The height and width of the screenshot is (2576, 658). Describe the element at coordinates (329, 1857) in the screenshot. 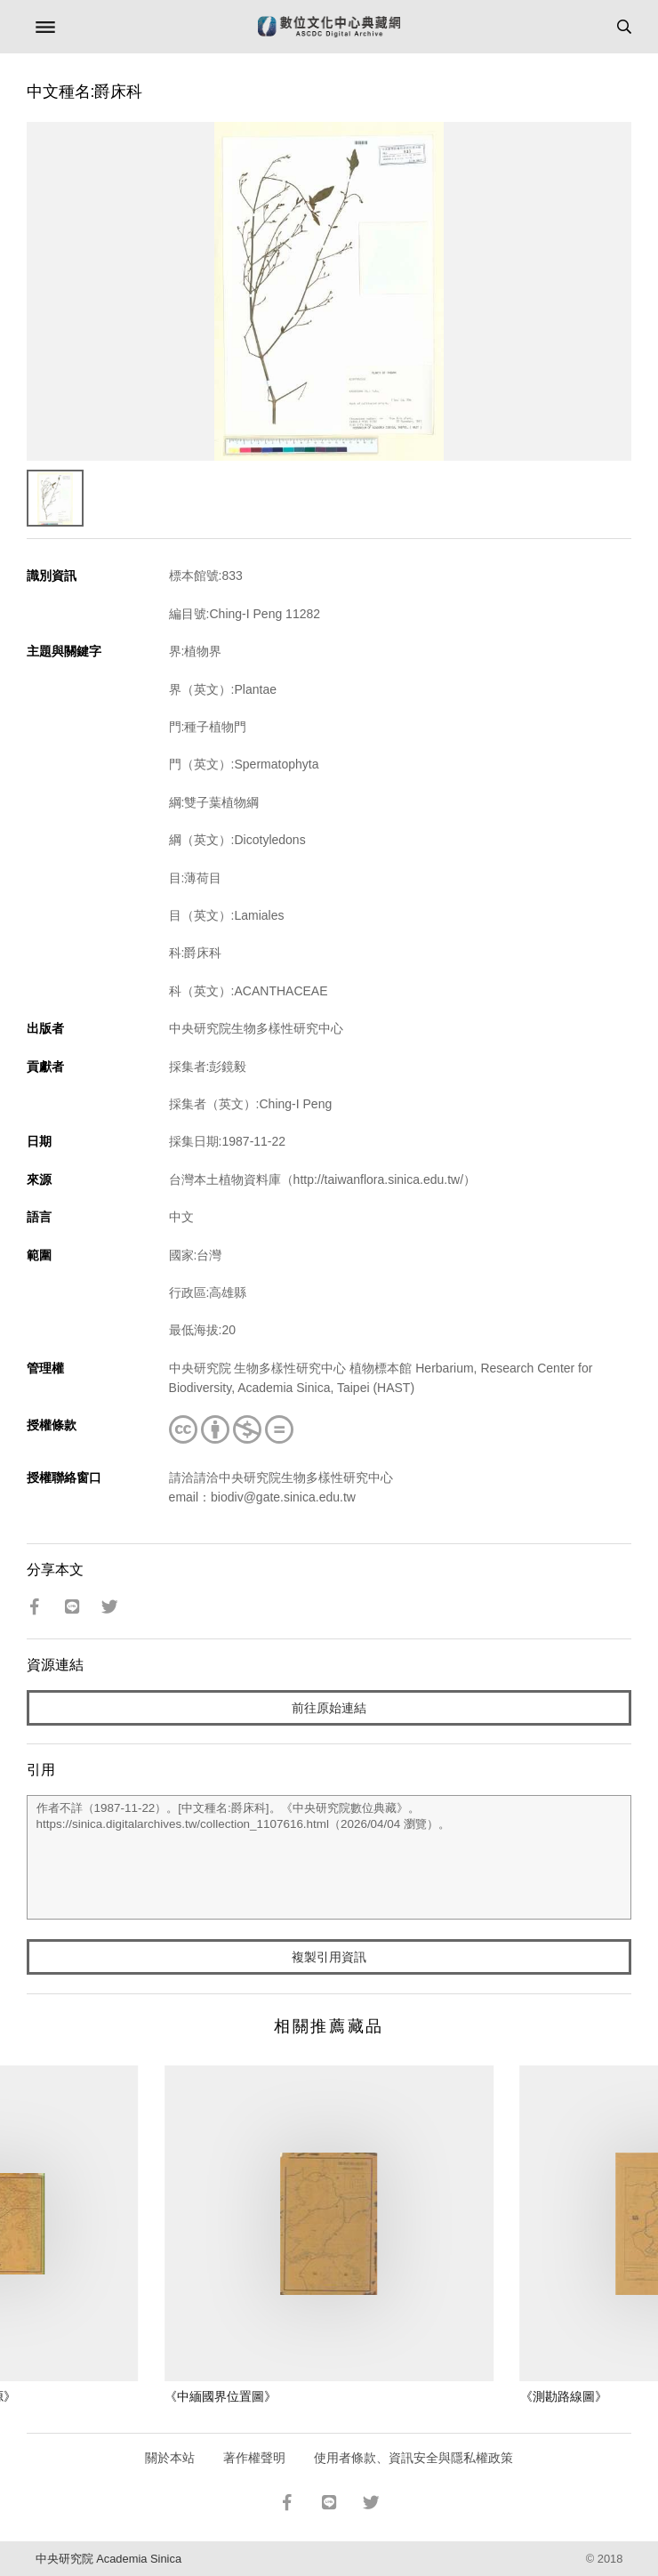

I see `作者不詳（1987-11-22）。[中文種名:爵床科]。《中央研究院數位典藏》。https://sinica.digitalarchives.tw/collection_1107616.html（2026/04/04 瀏覽）。` at that location.